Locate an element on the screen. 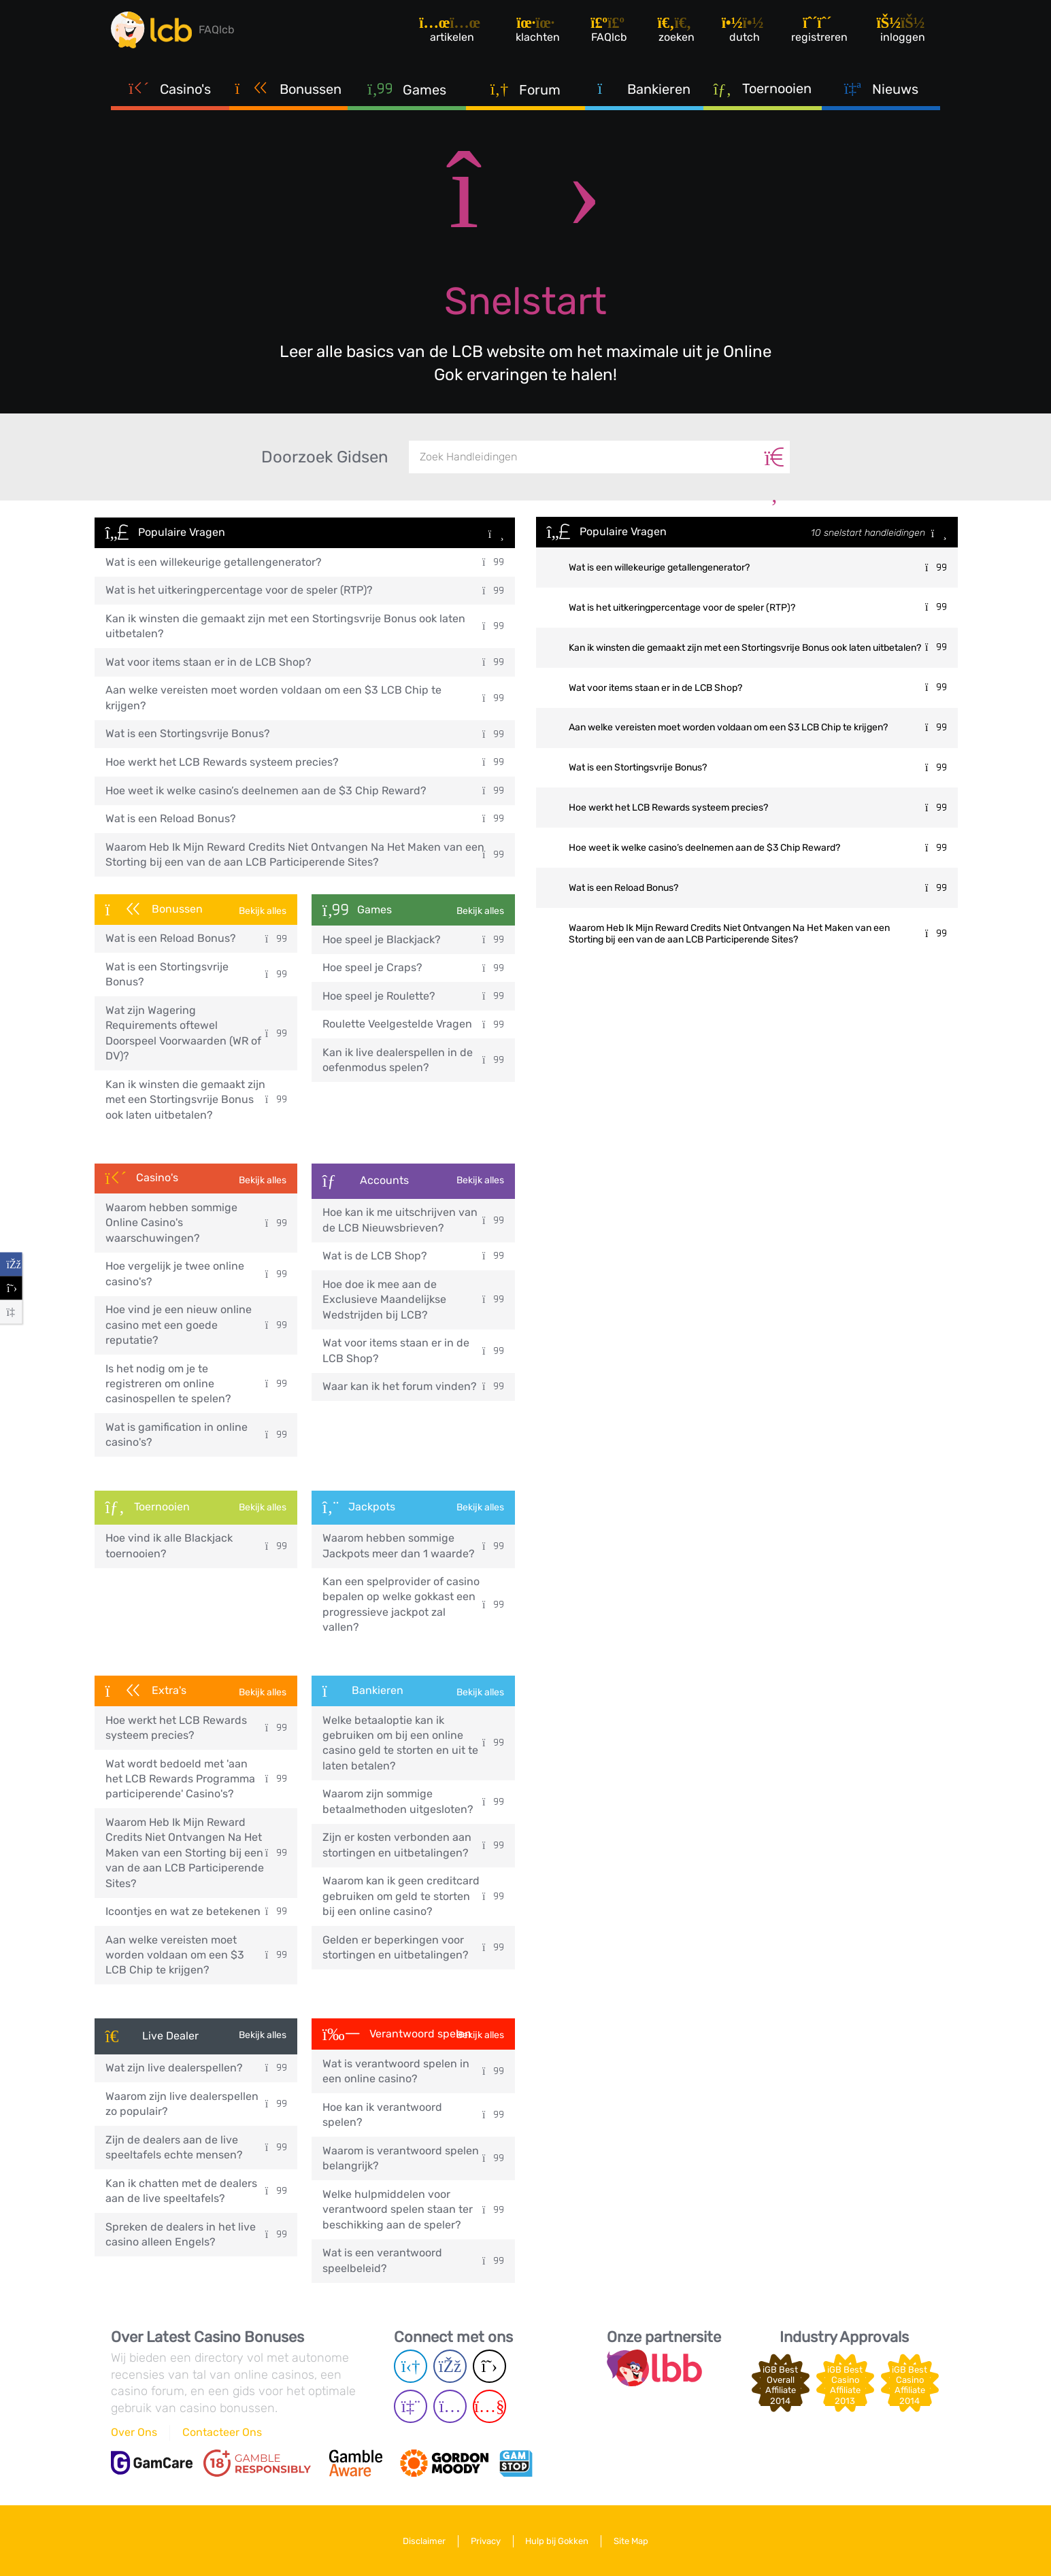 The height and width of the screenshot is (2576, 1051). Waarom zijn sommige betaalmethoden uitgesloten? is located at coordinates (413, 1801).